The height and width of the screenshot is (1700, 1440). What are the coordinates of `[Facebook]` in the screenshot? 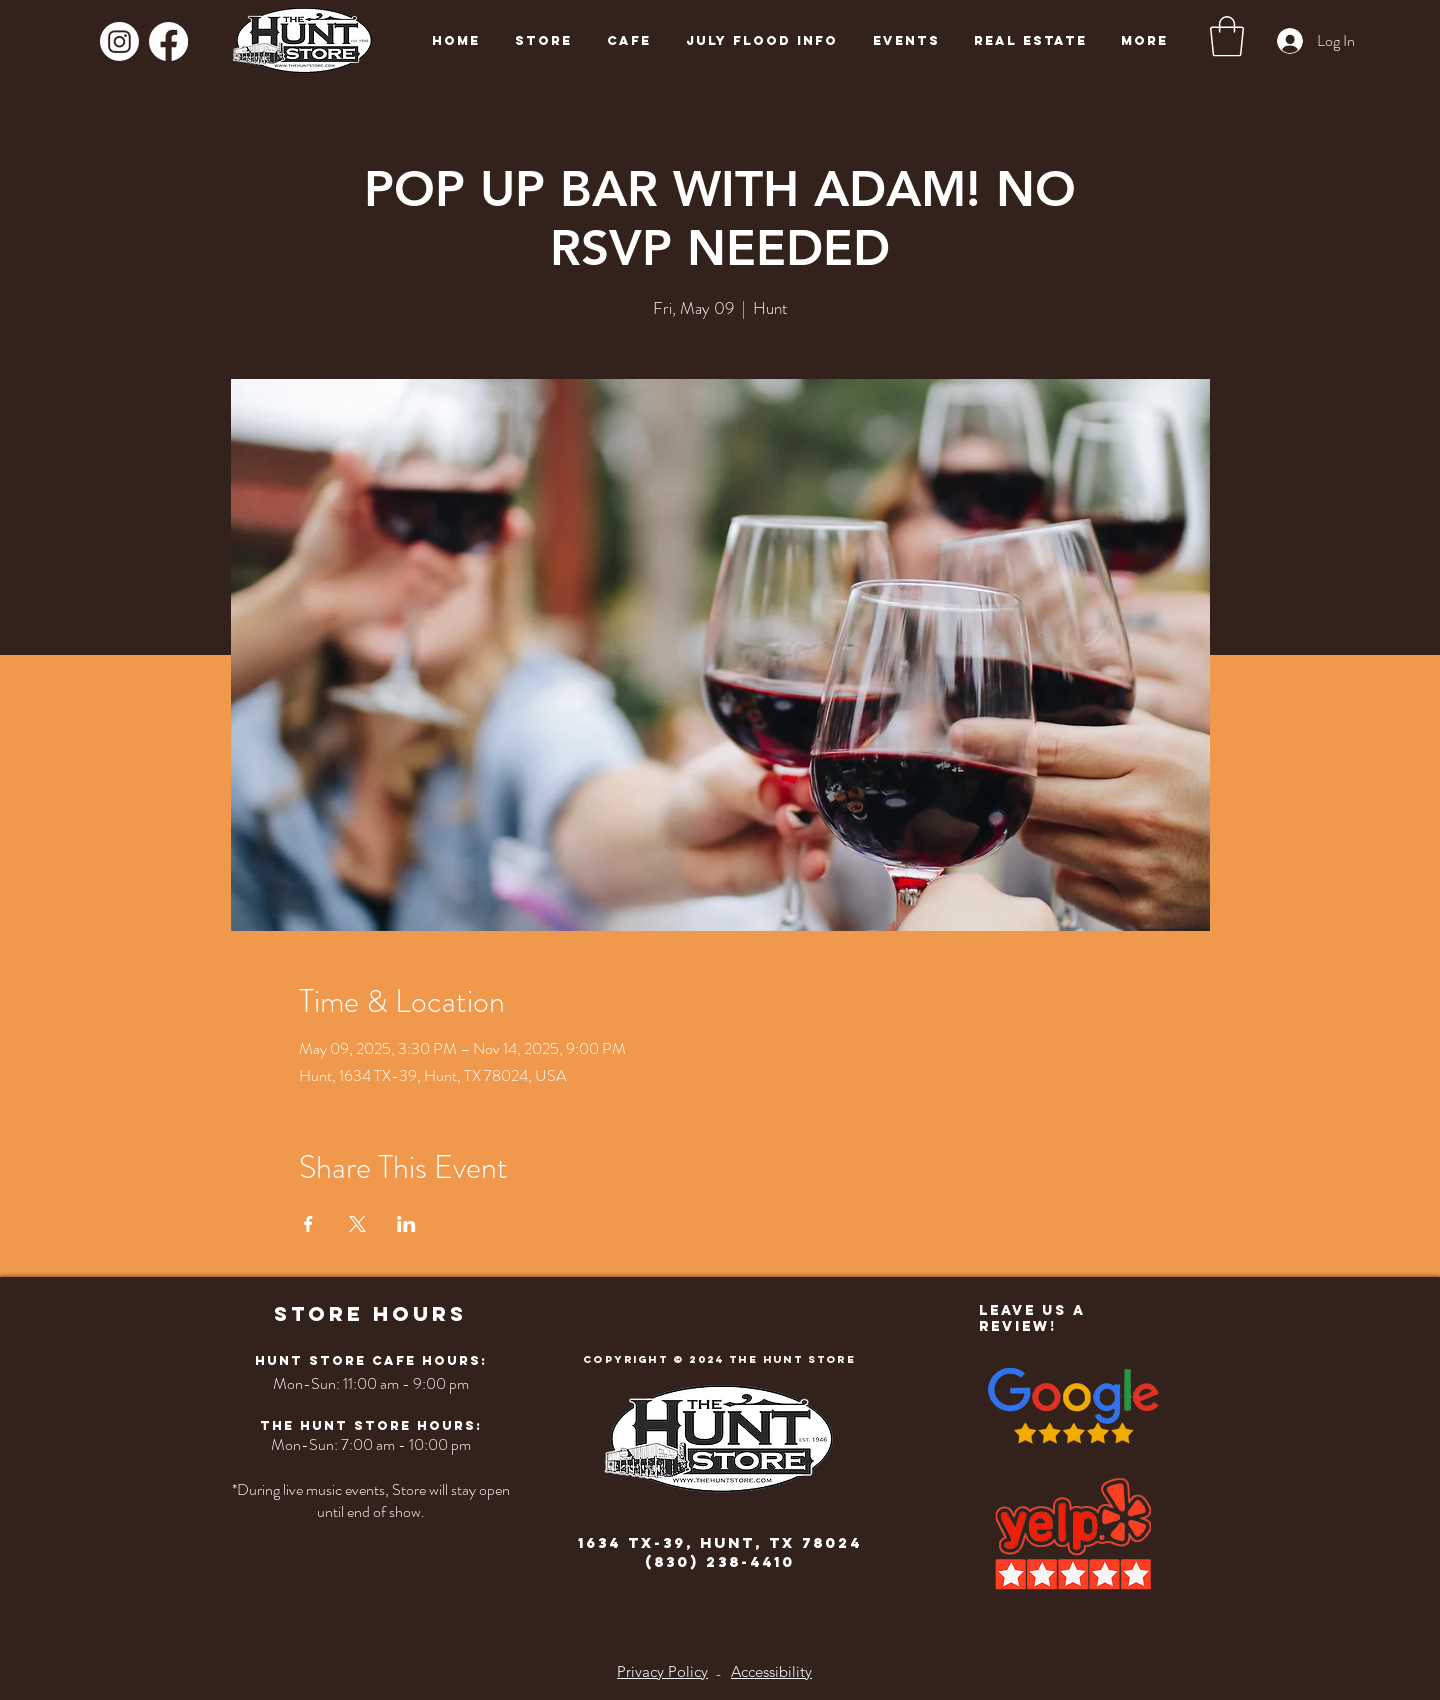 It's located at (168, 41).